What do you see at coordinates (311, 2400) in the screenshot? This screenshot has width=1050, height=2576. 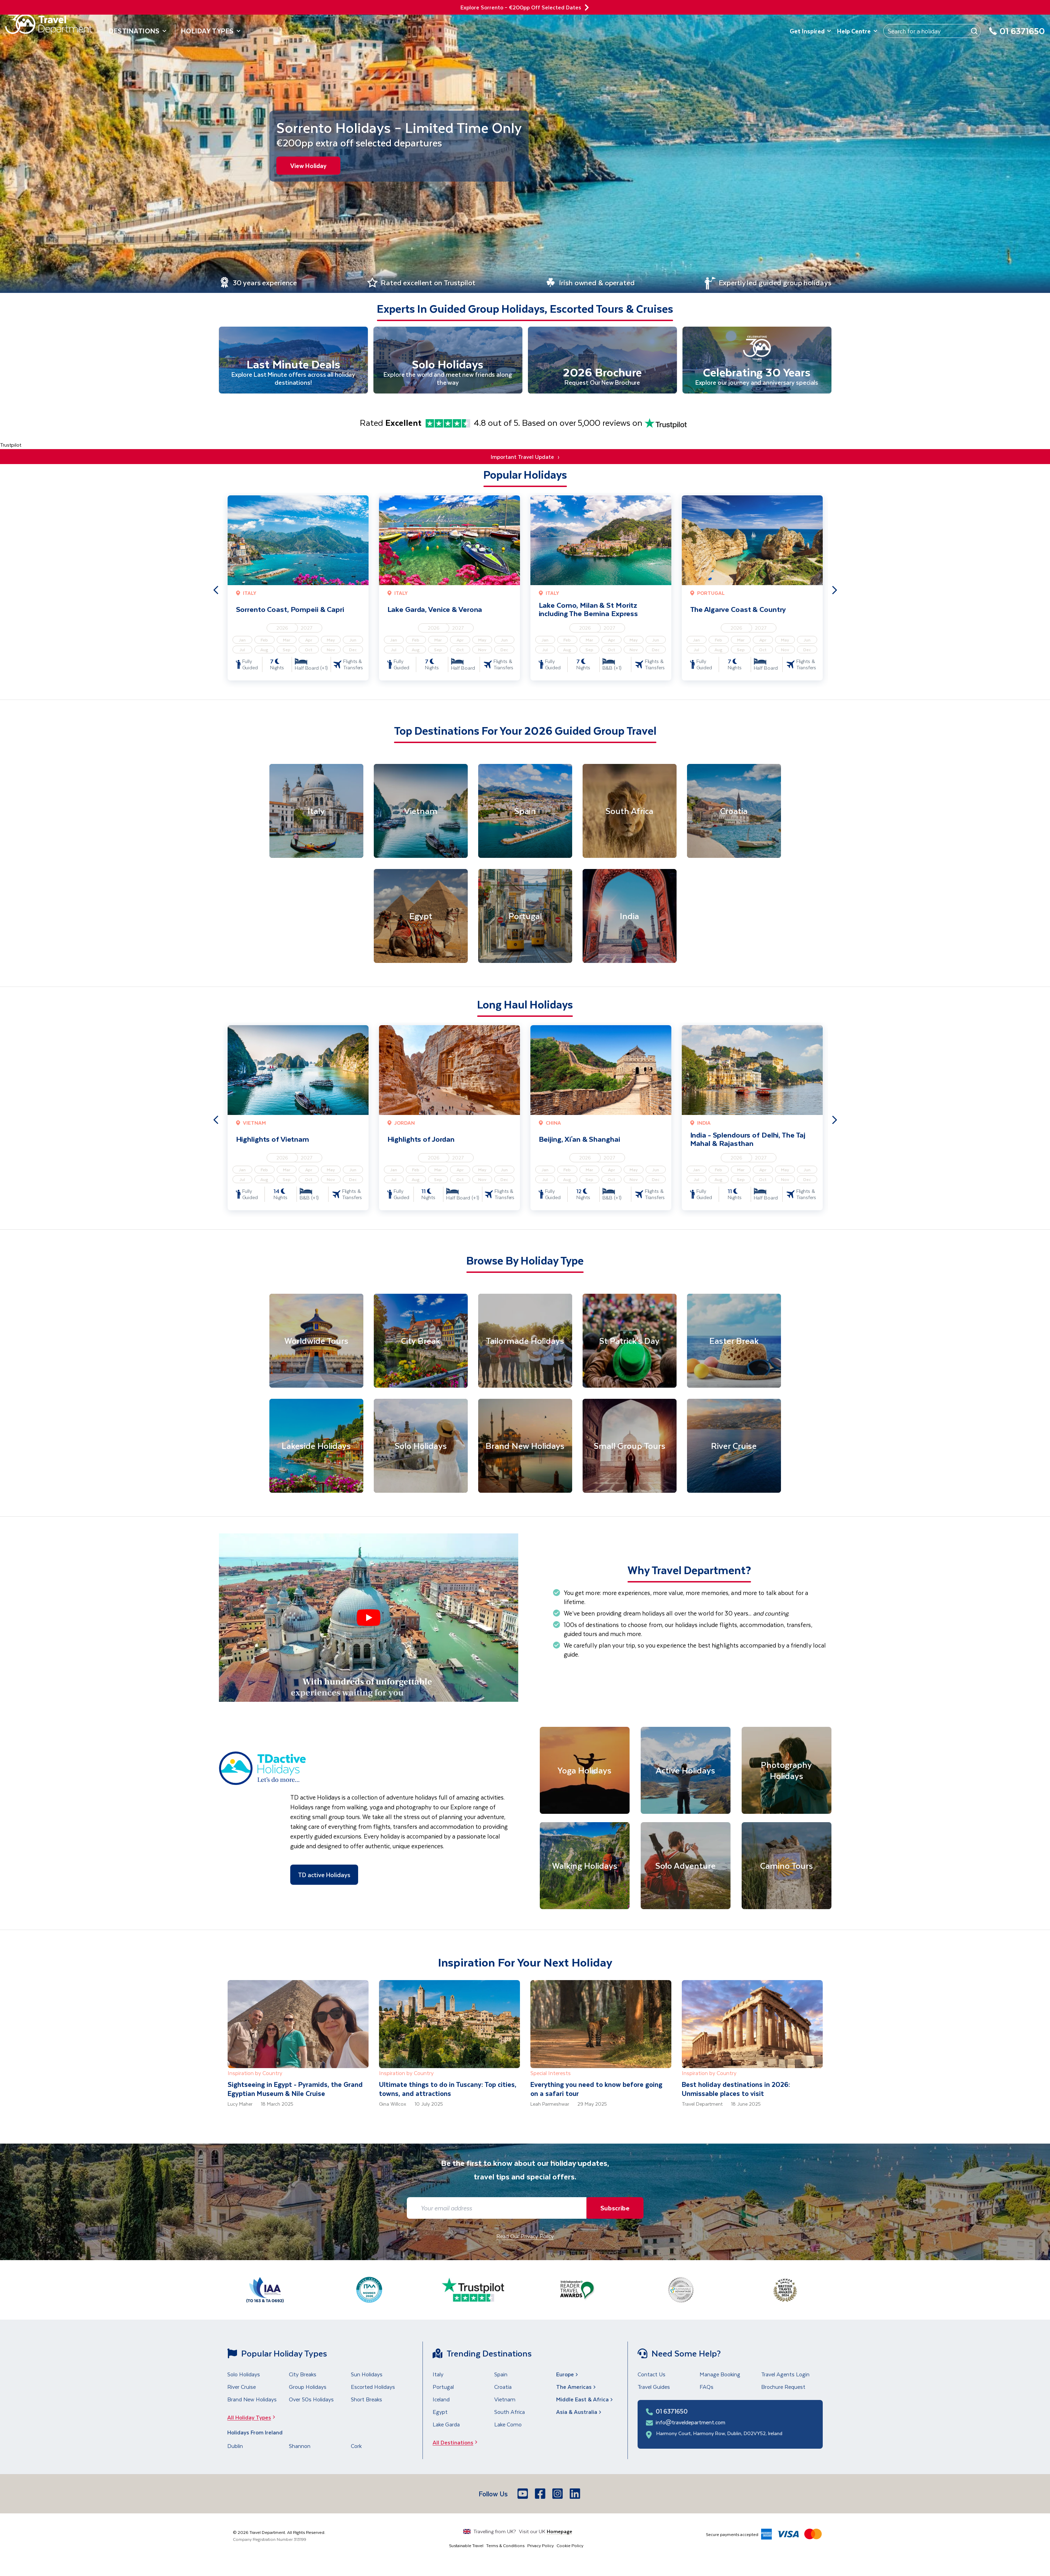 I see `Over 50s Holidays` at bounding box center [311, 2400].